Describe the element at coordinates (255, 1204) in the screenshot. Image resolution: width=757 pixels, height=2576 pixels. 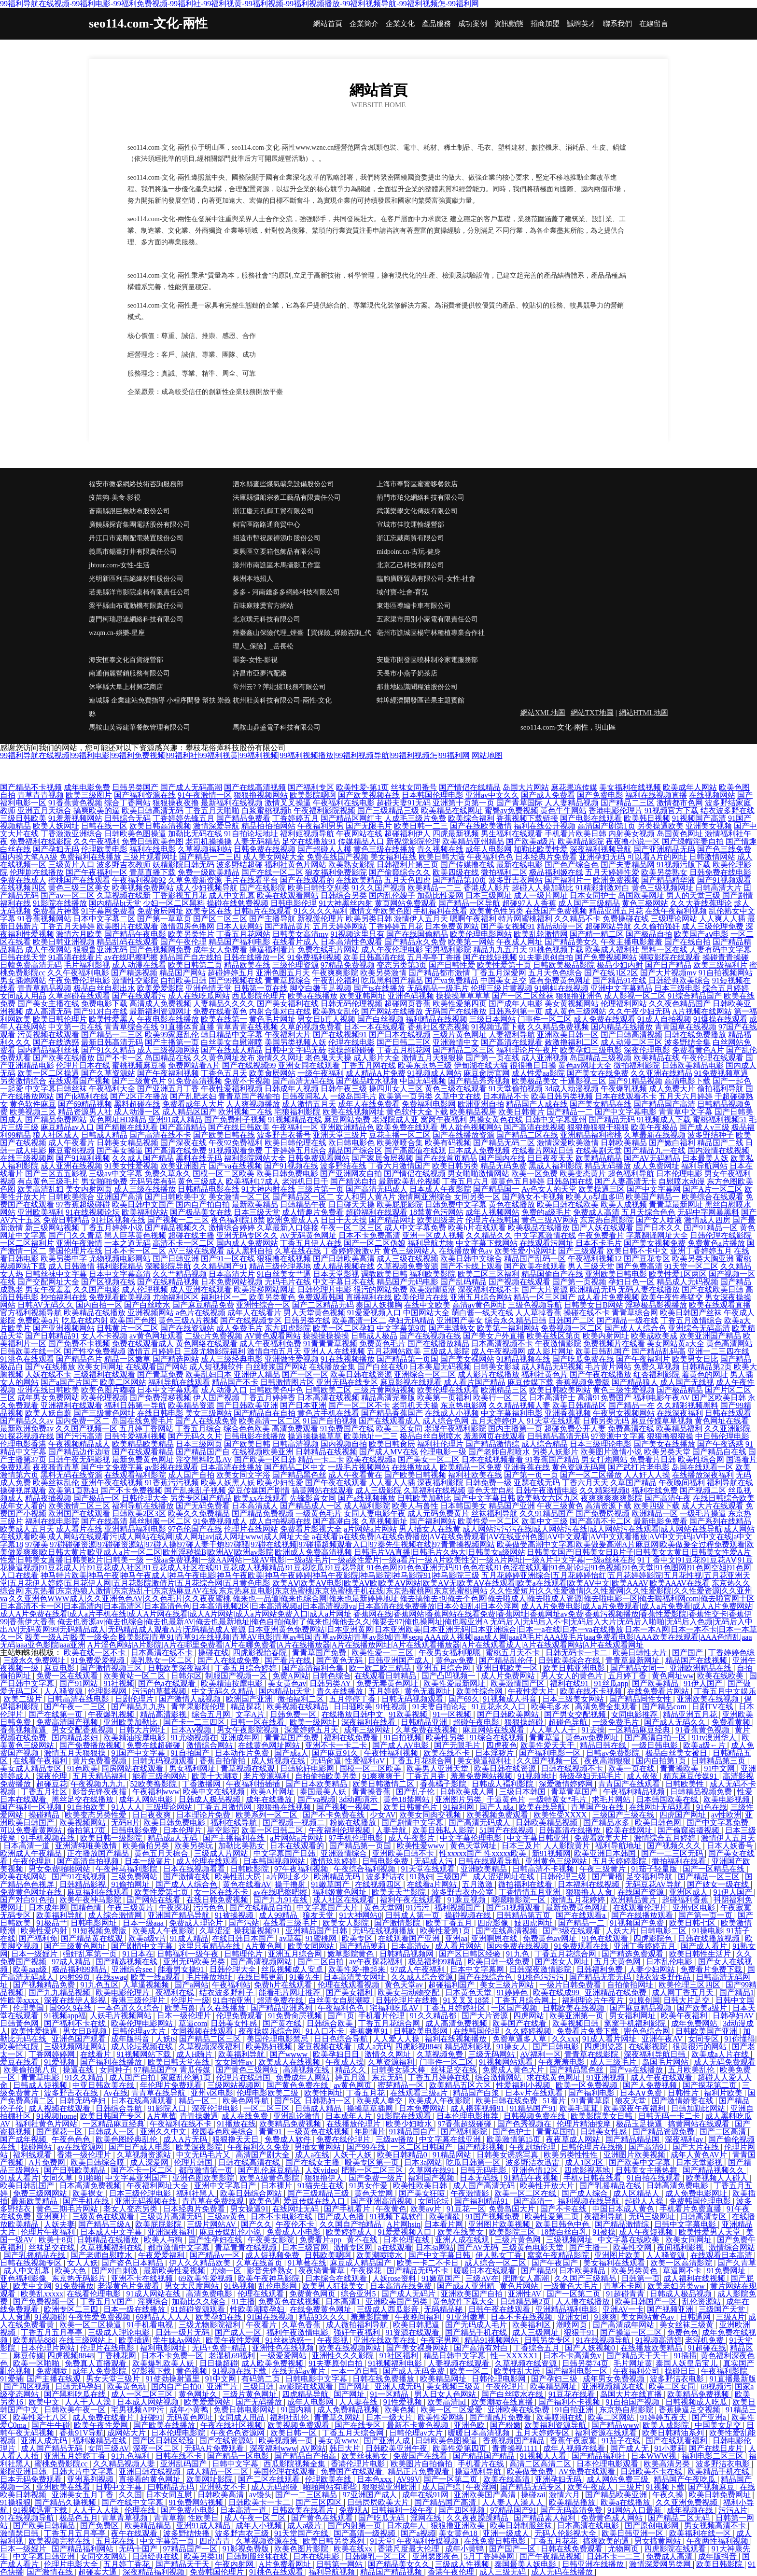
I see `最新欧美精品` at that location.